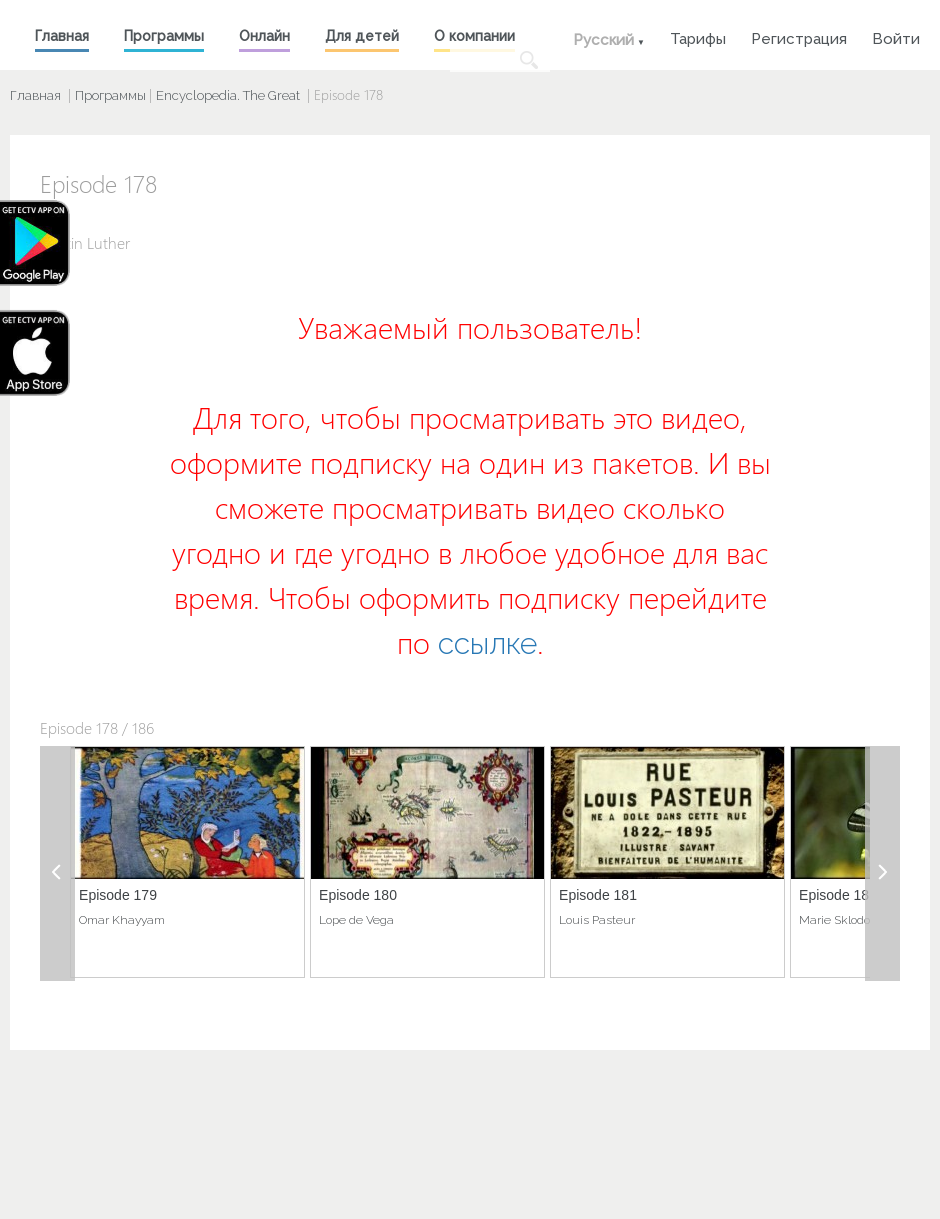 The height and width of the screenshot is (1219, 940). I want to click on Encyclopedia. The Great, so click(228, 95).